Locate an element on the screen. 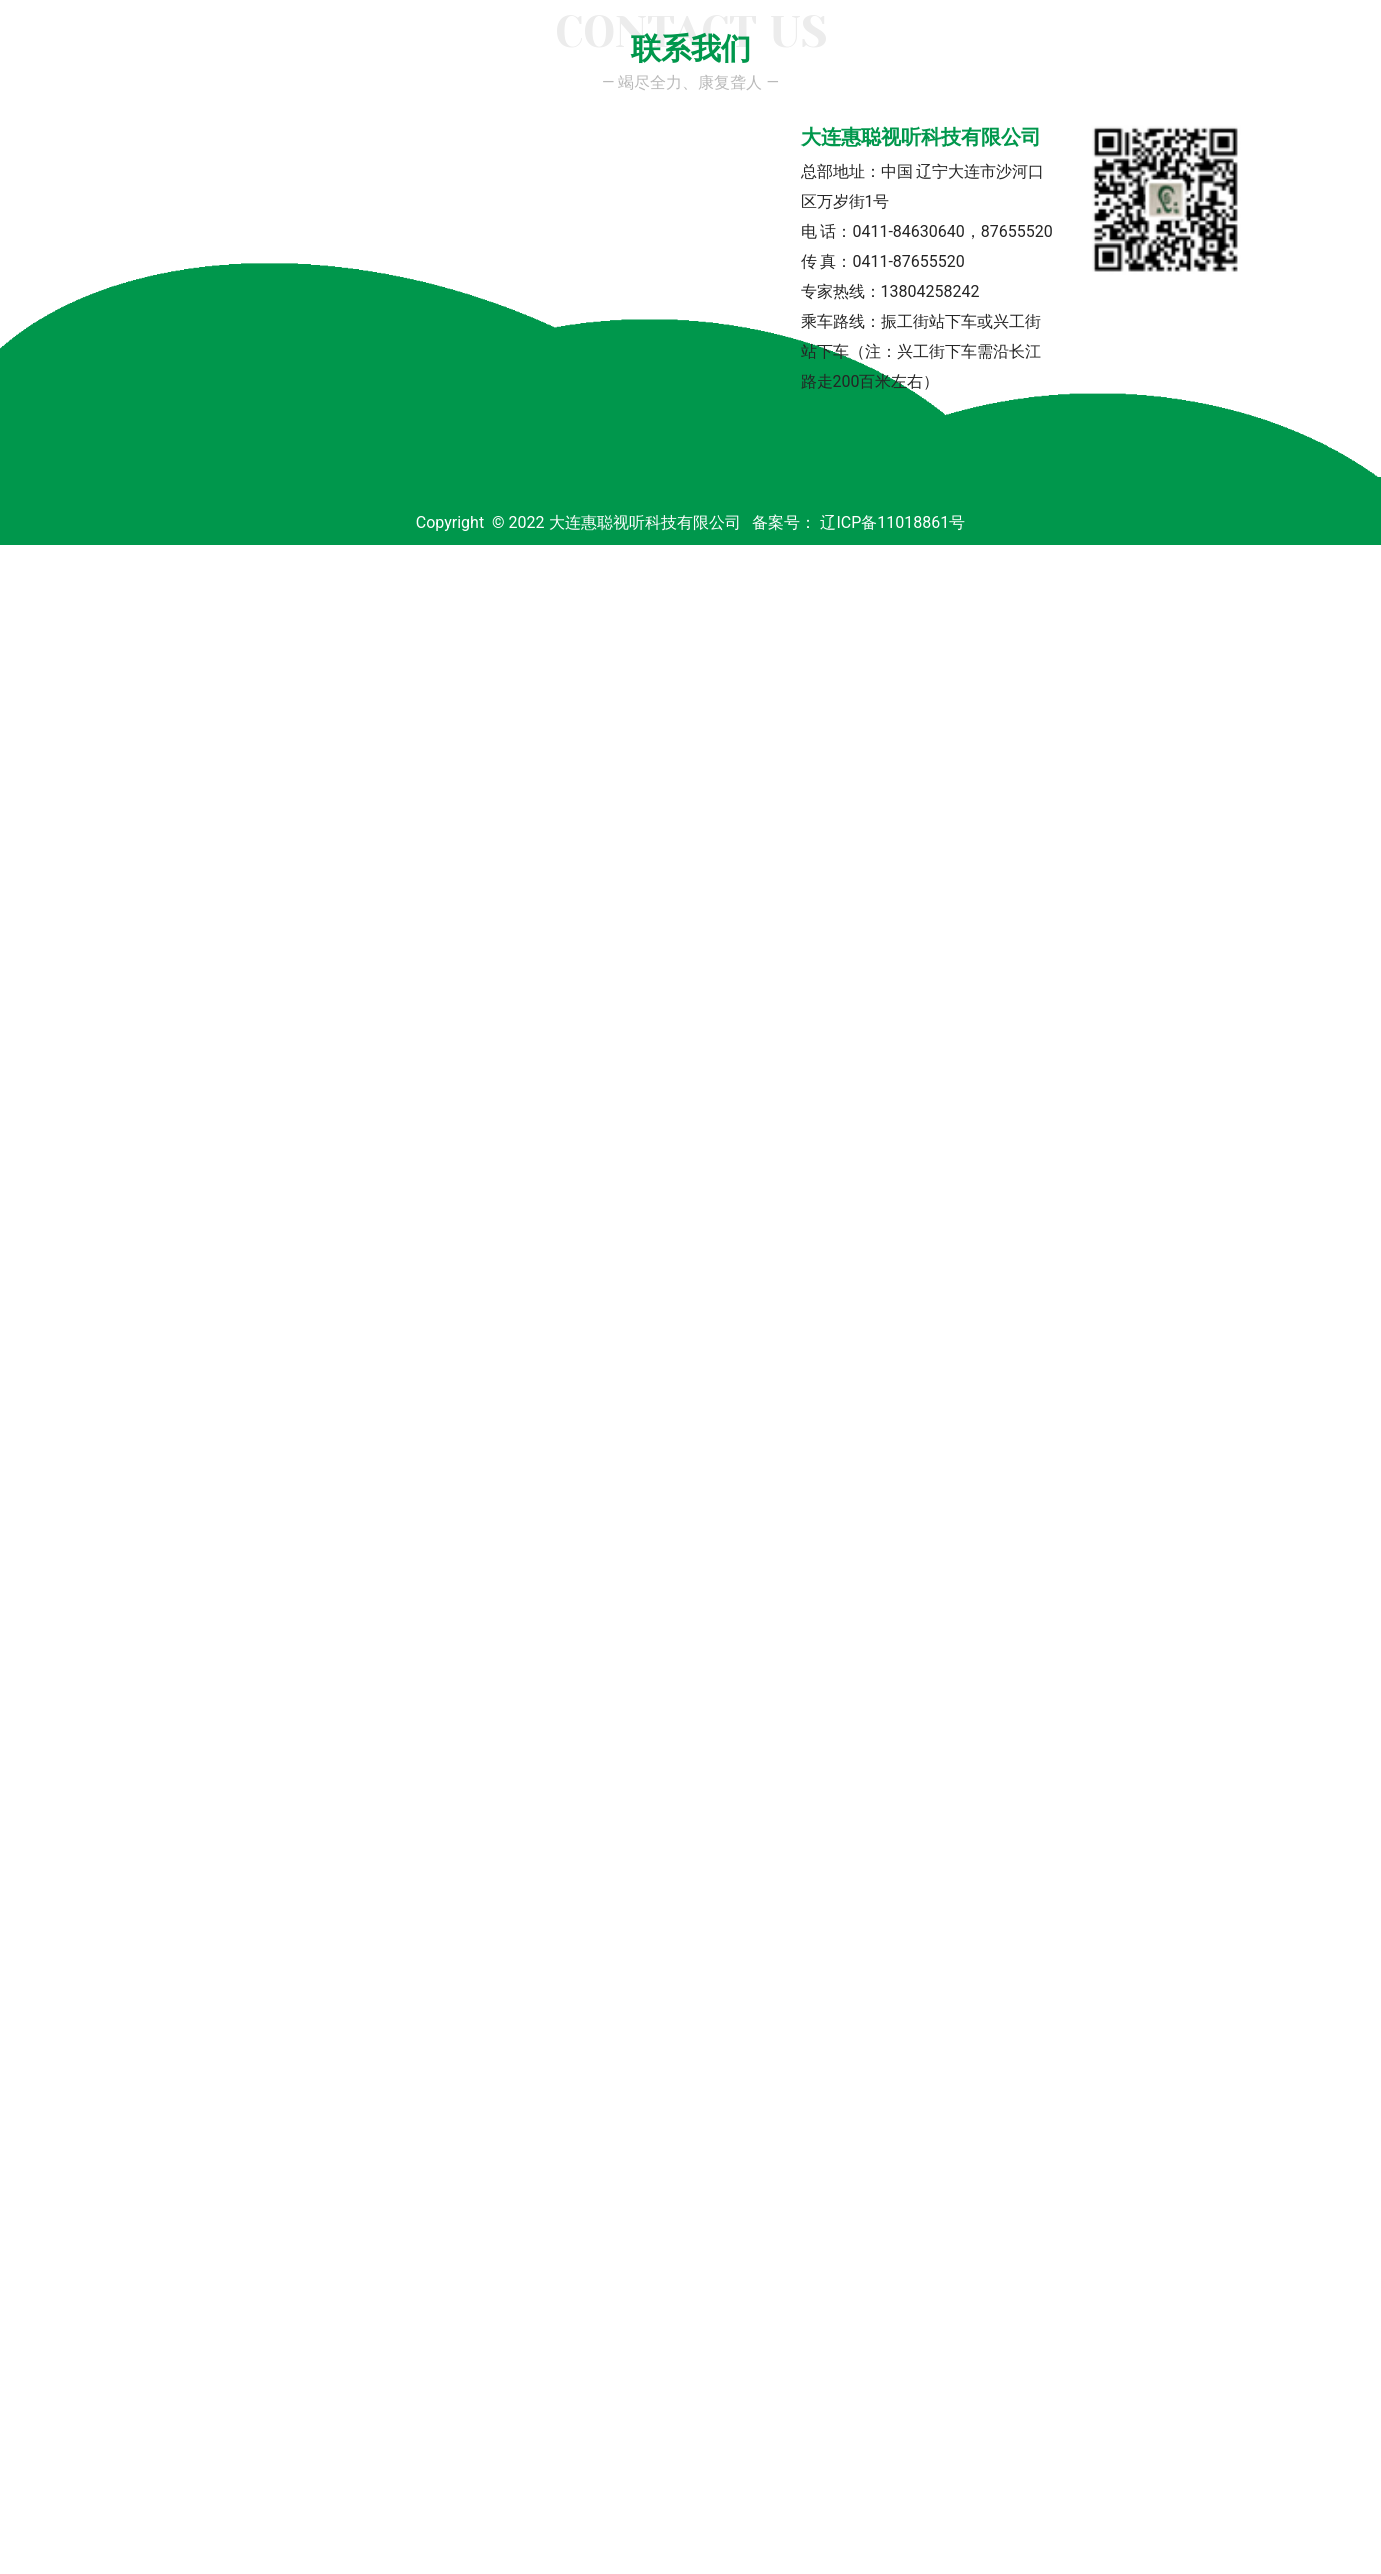 The image size is (1381, 2574). 医学验配 is located at coordinates (926, 176).